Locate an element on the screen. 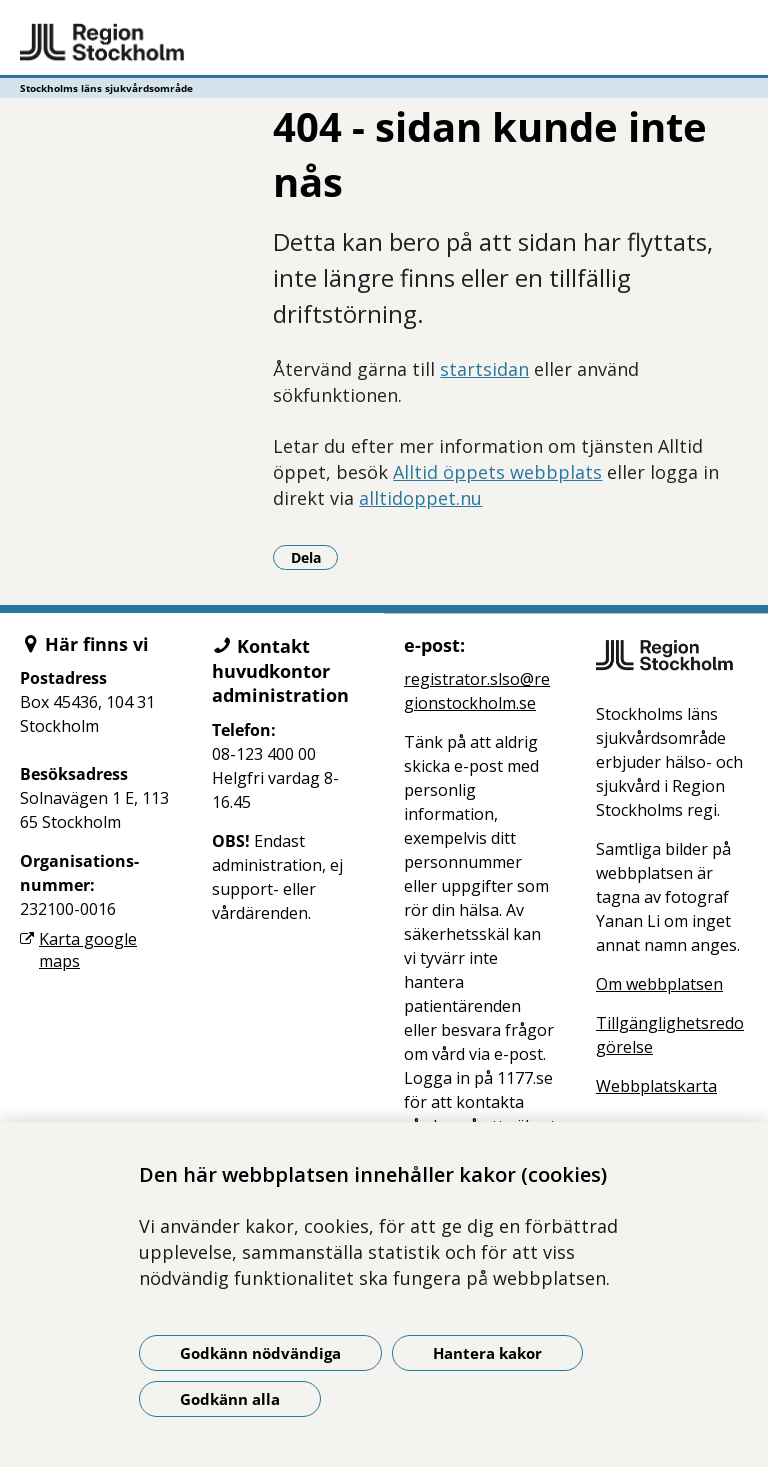 This screenshot has width=768, height=1467. Om webbplatsen is located at coordinates (659, 984).